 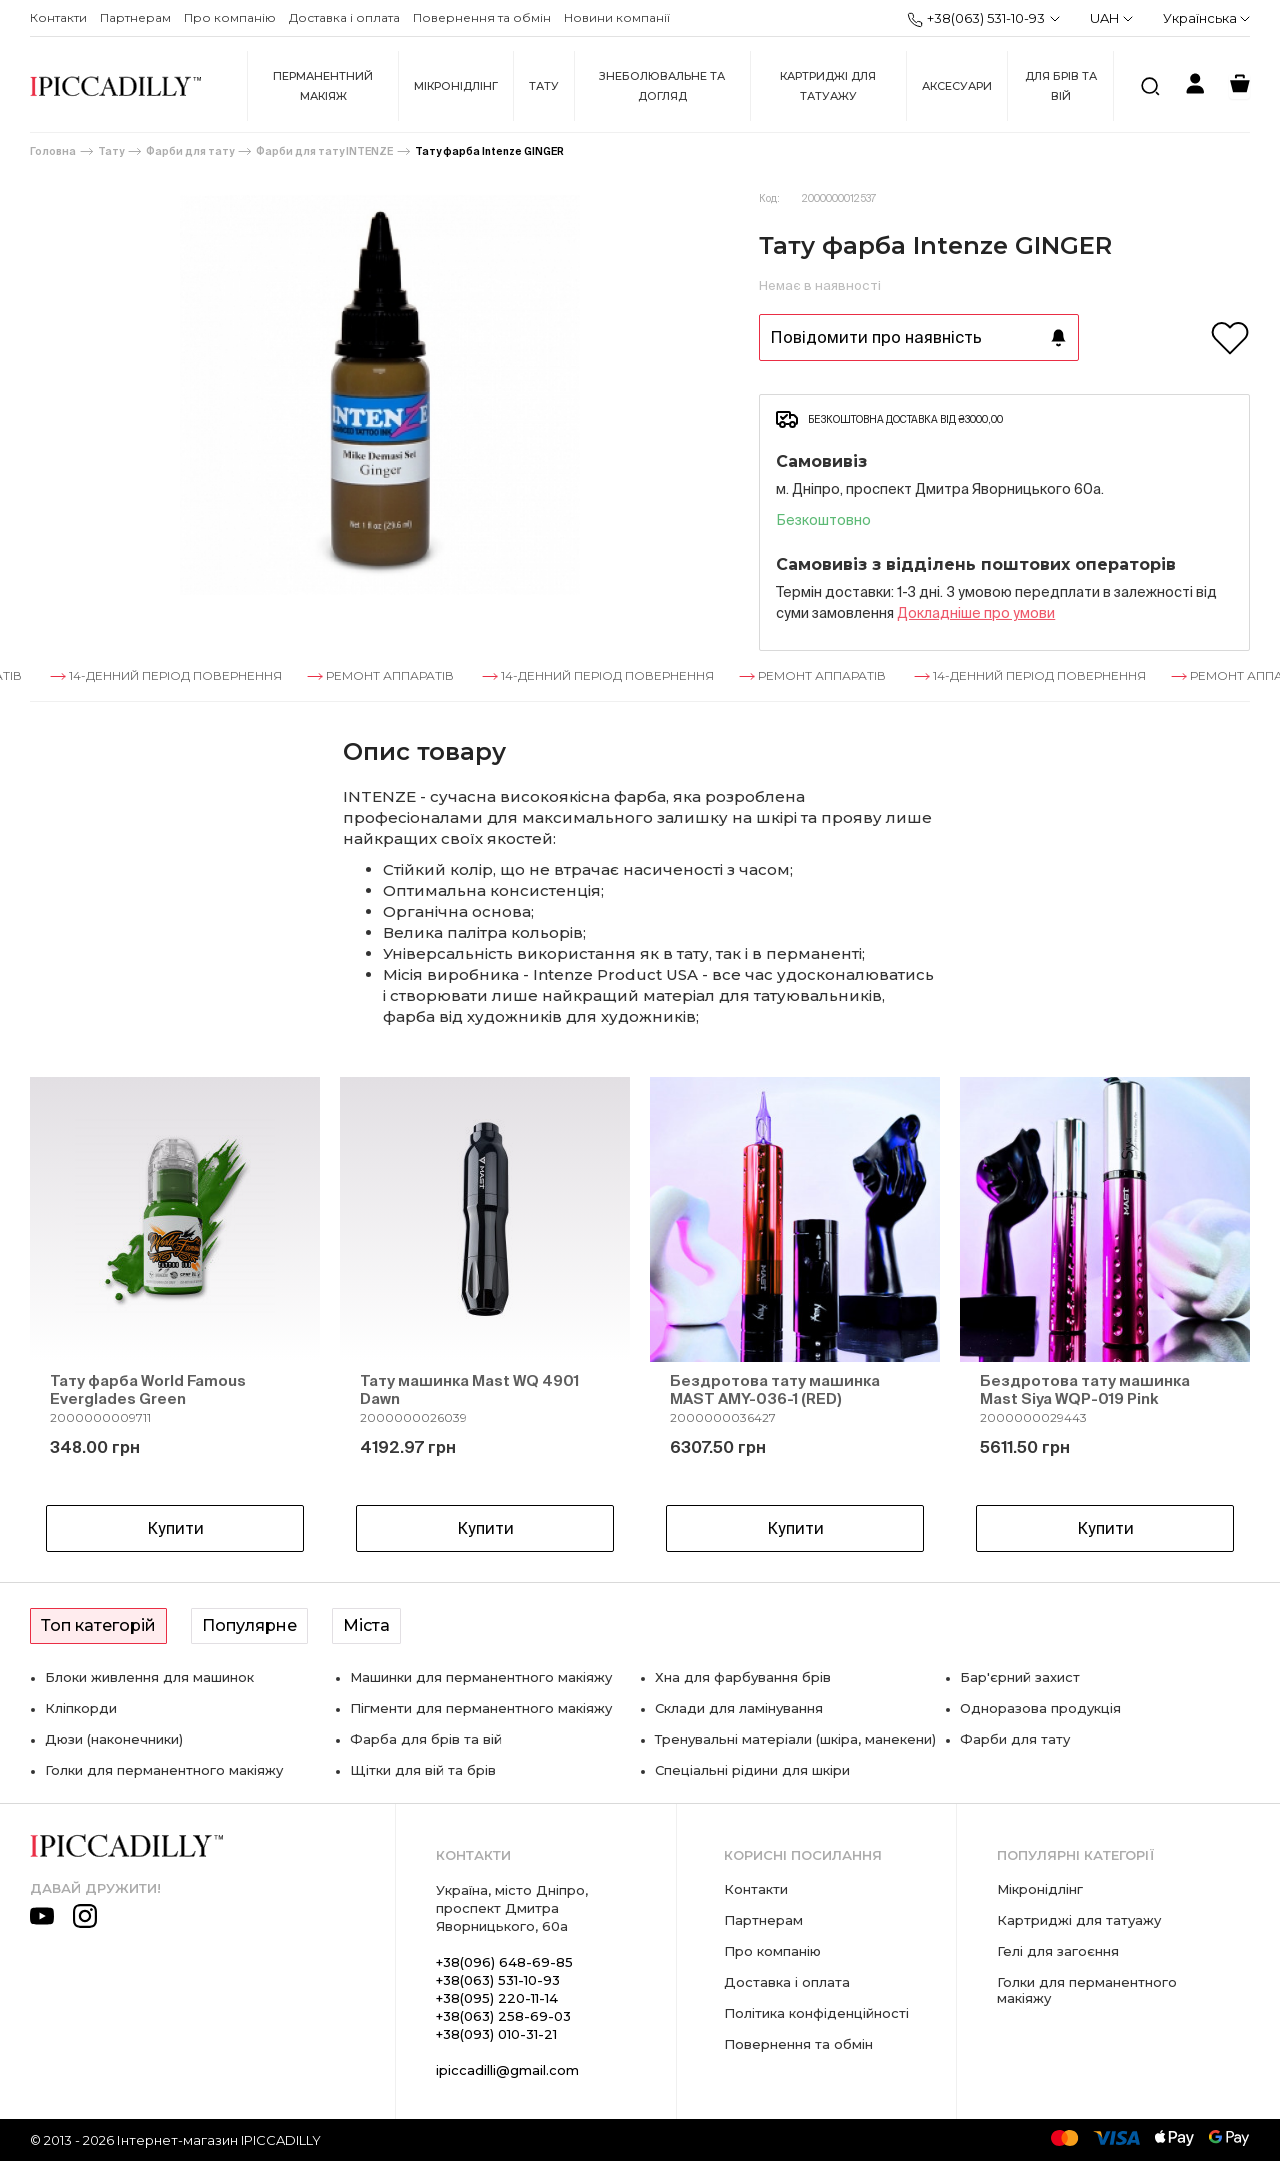 What do you see at coordinates (775, 1389) in the screenshot?
I see `Бездротова тату машинка MAST AMY-036-1 (RED)` at bounding box center [775, 1389].